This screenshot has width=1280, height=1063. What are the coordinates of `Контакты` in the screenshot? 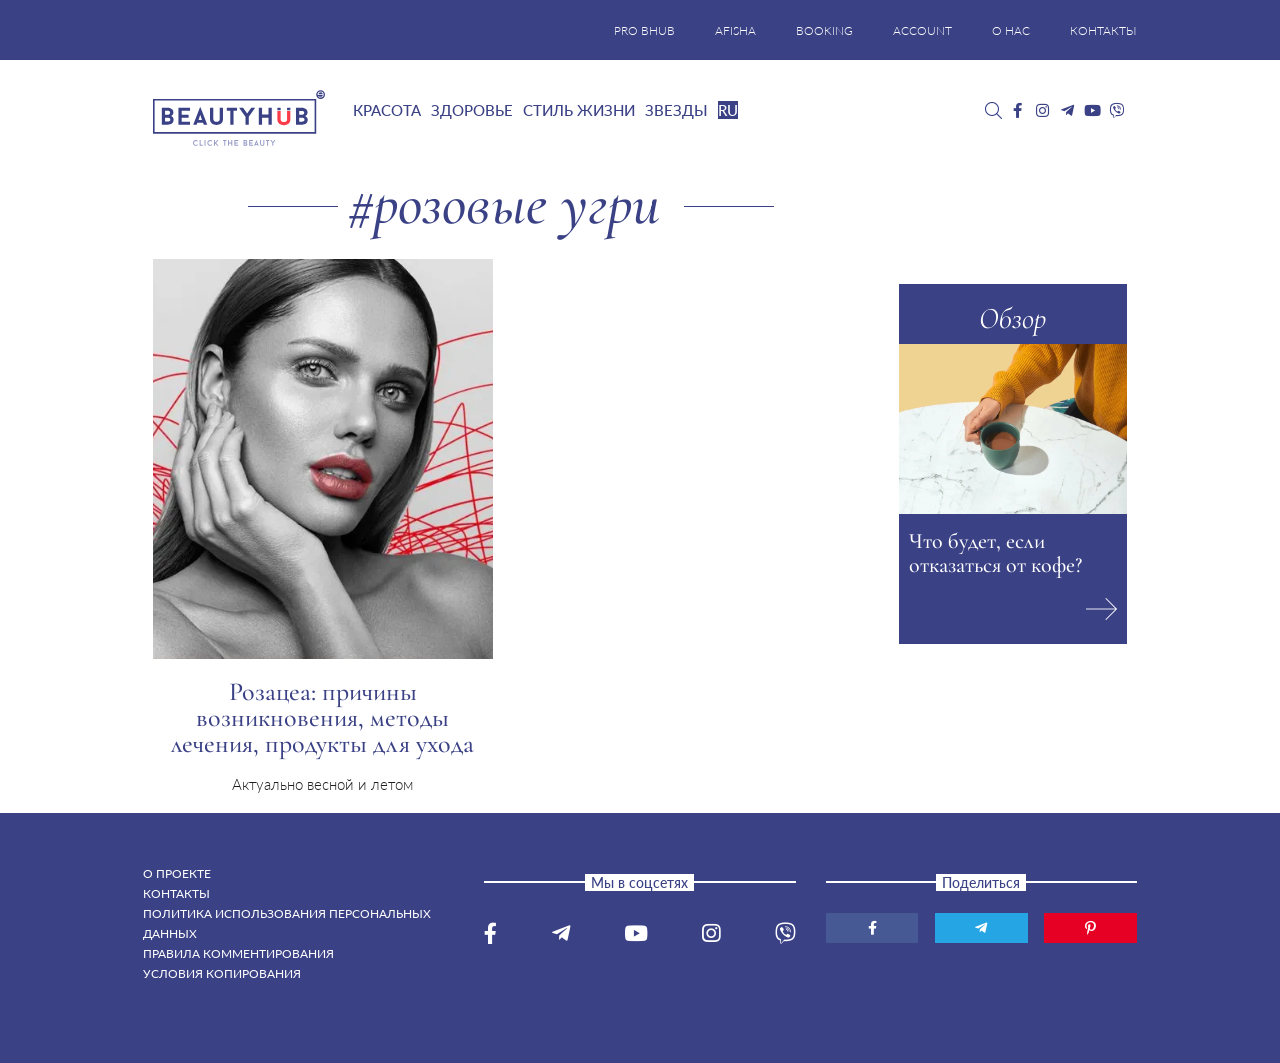 It's located at (176, 893).